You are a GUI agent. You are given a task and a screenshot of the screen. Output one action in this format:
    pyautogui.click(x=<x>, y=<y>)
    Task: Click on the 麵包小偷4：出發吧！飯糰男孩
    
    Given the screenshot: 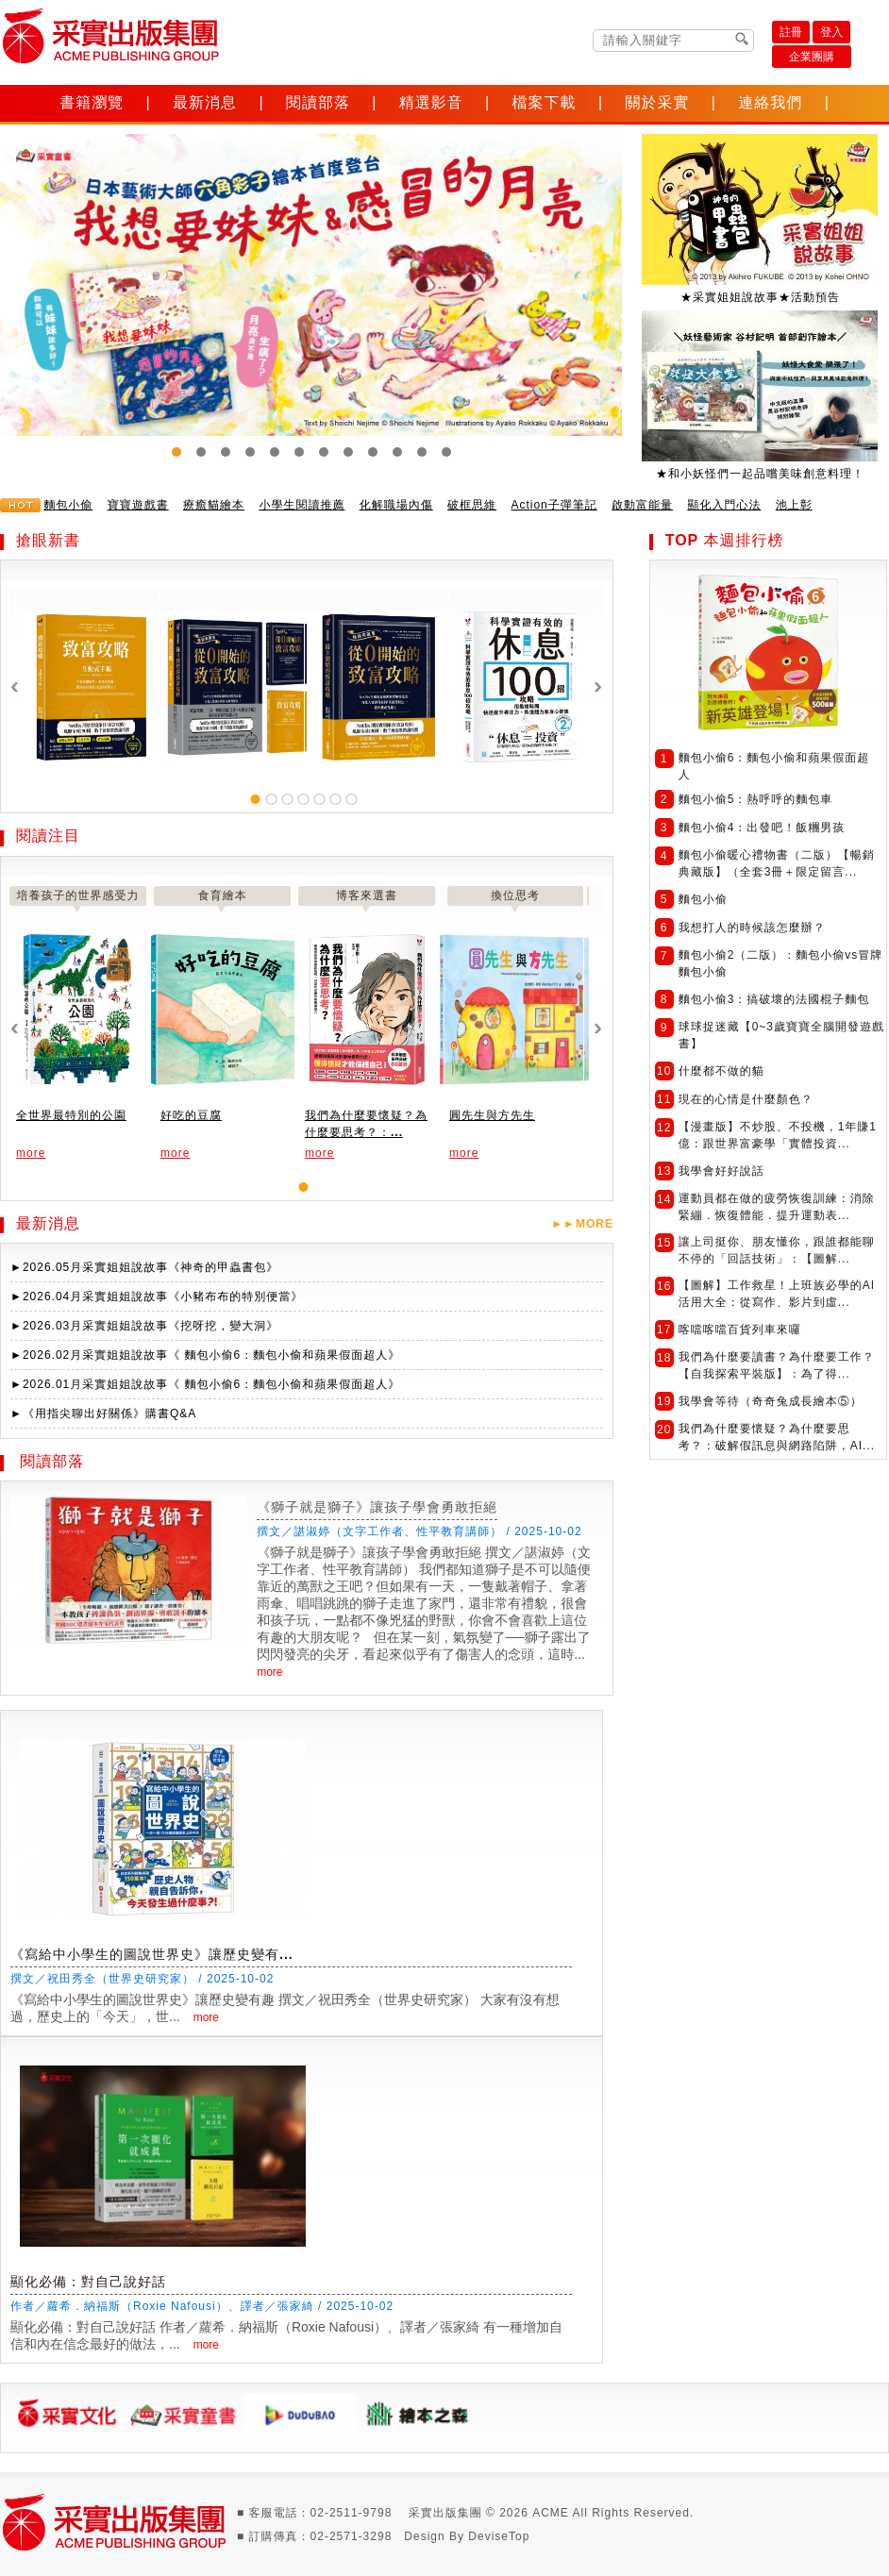 What is the action you would take?
    pyautogui.click(x=762, y=827)
    